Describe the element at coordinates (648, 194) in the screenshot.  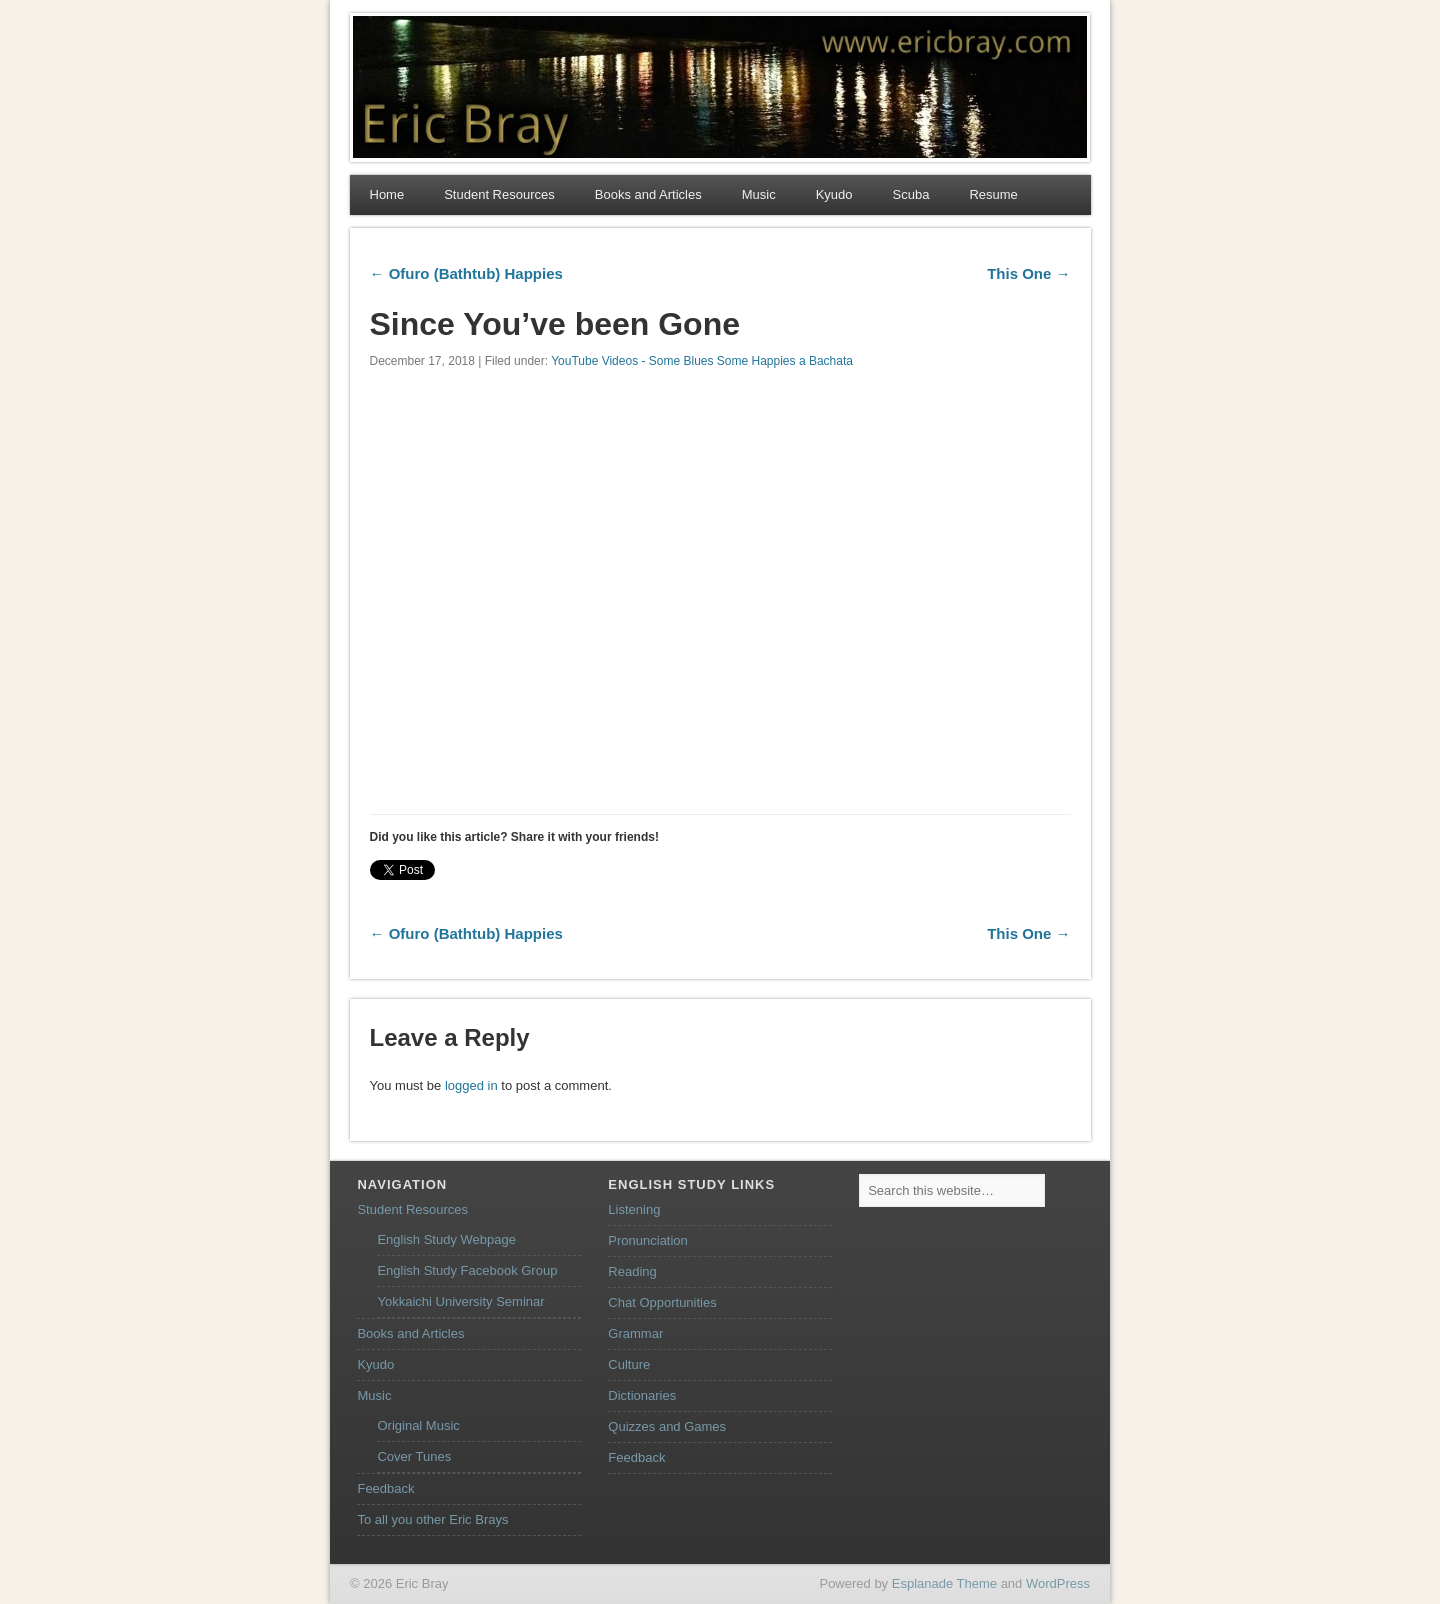
I see `Books and Articles` at that location.